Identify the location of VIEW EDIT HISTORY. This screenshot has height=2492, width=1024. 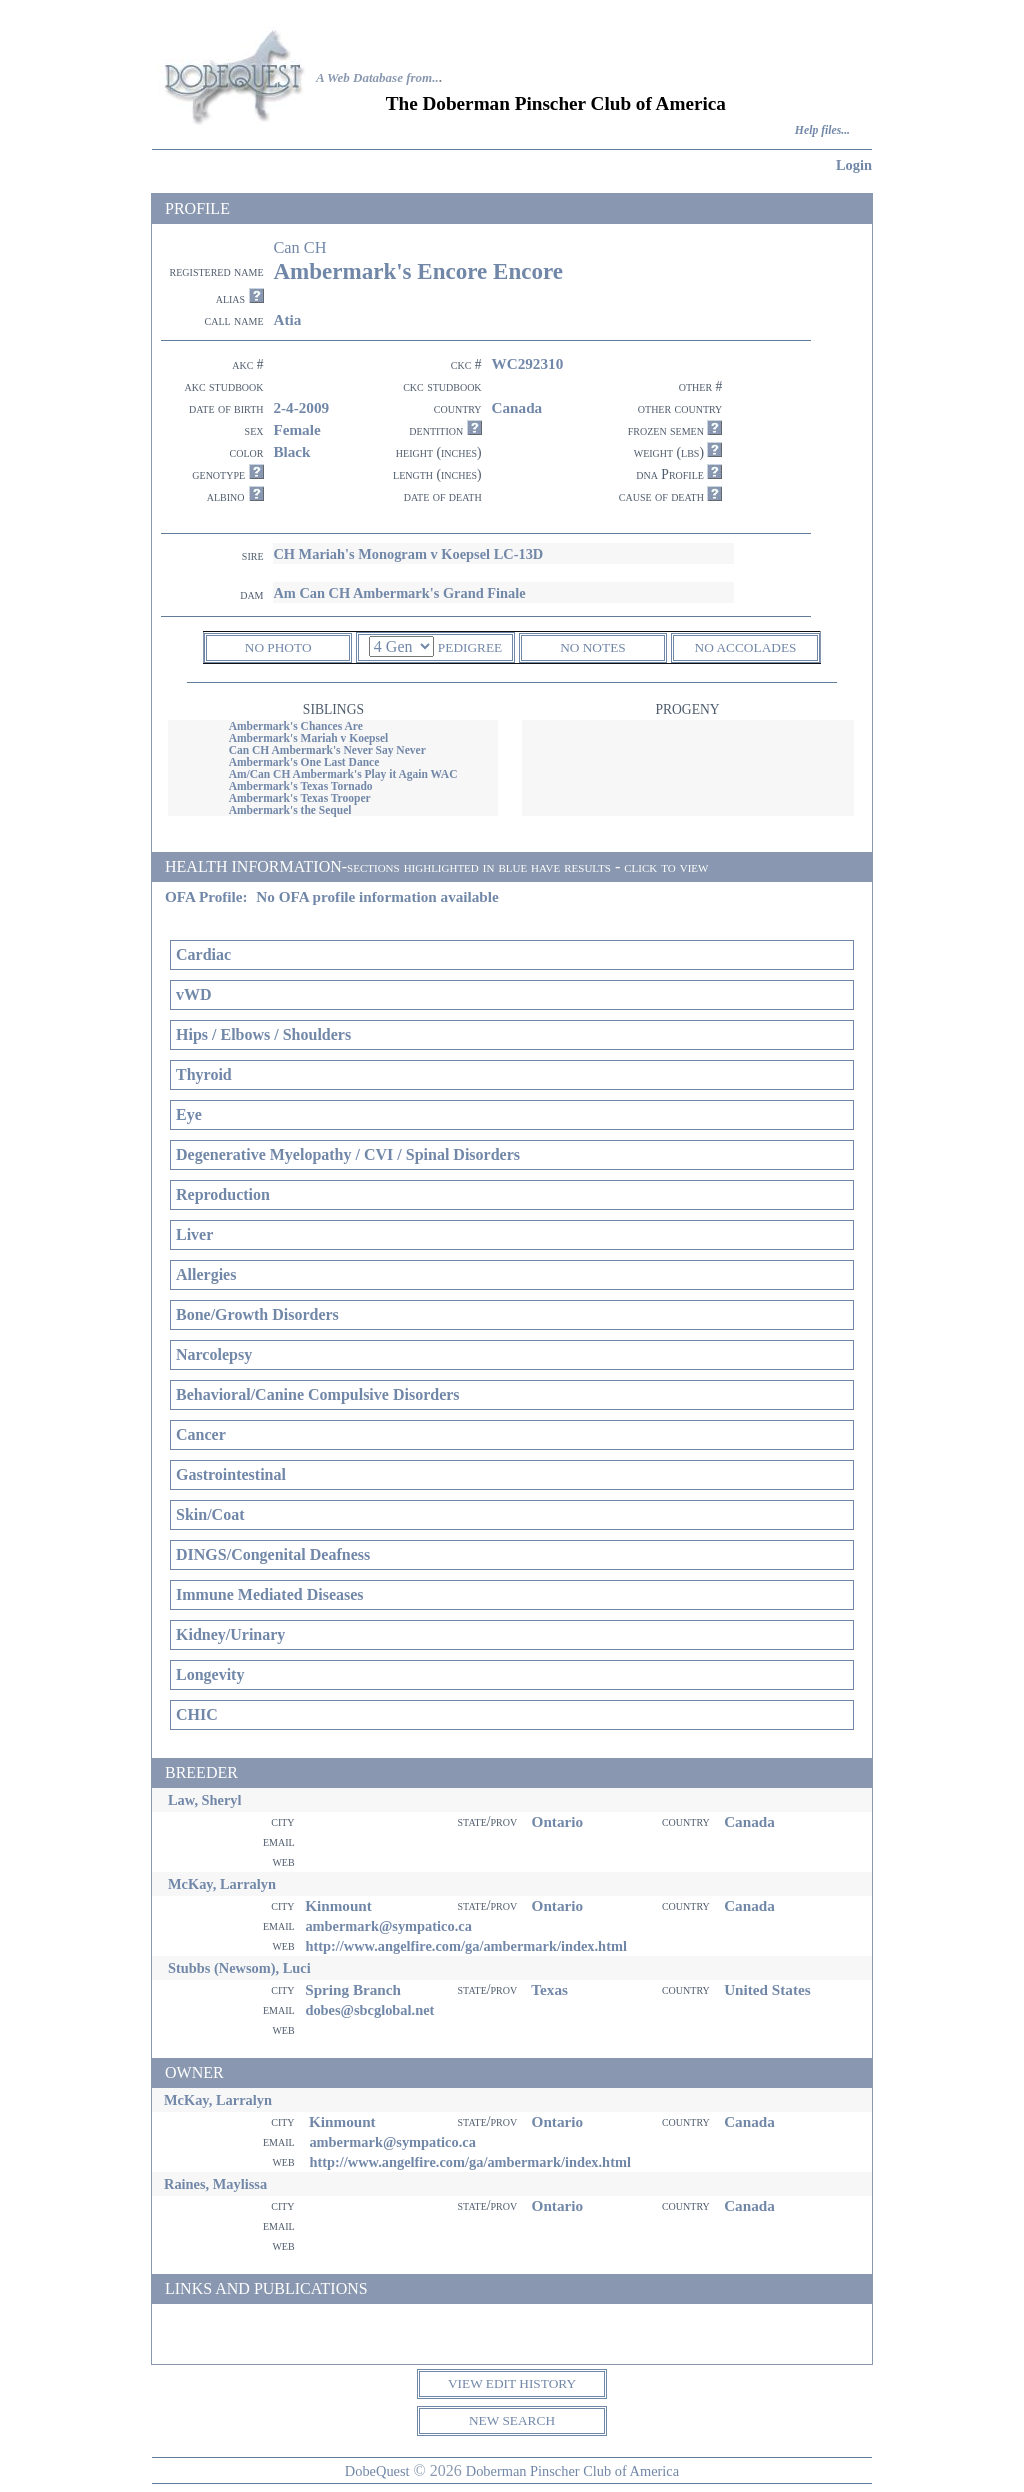
(512, 2383).